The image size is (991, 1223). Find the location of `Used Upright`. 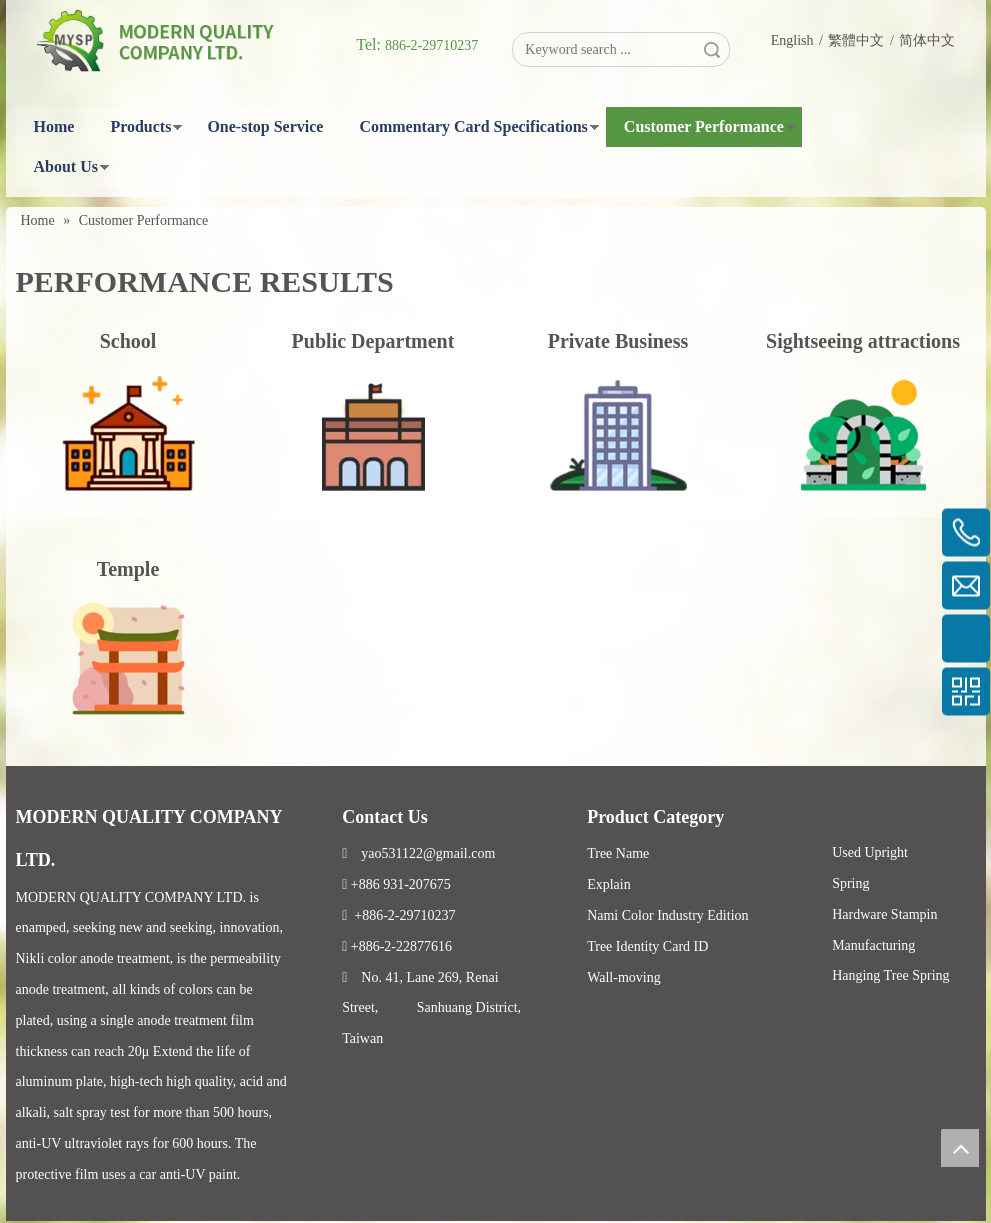

Used Upright is located at coordinates (870, 852).